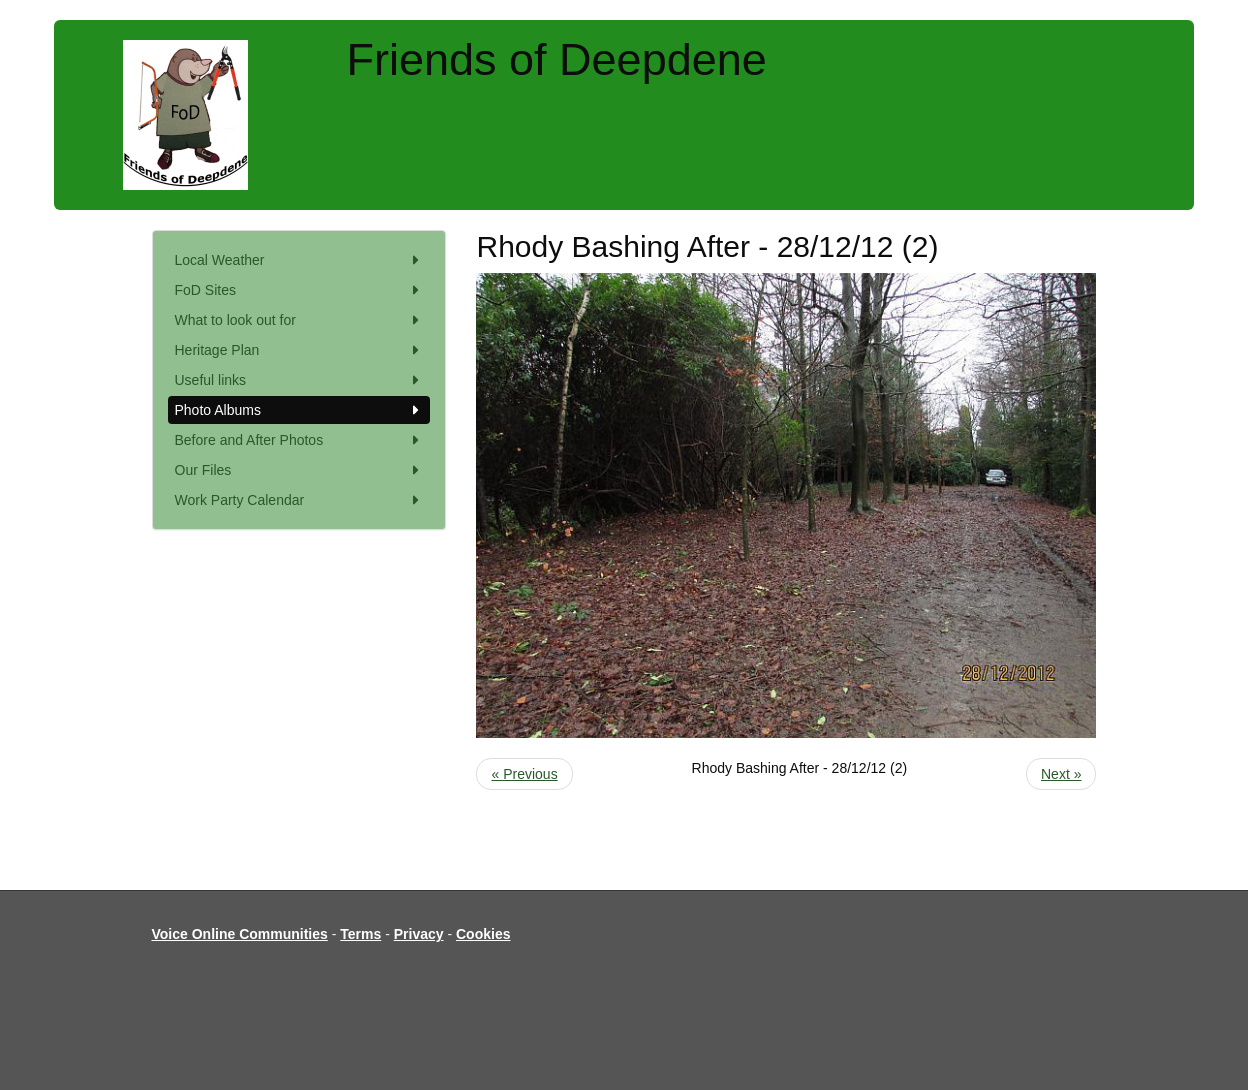 This screenshot has width=1248, height=1090. What do you see at coordinates (419, 934) in the screenshot?
I see `Privacy` at bounding box center [419, 934].